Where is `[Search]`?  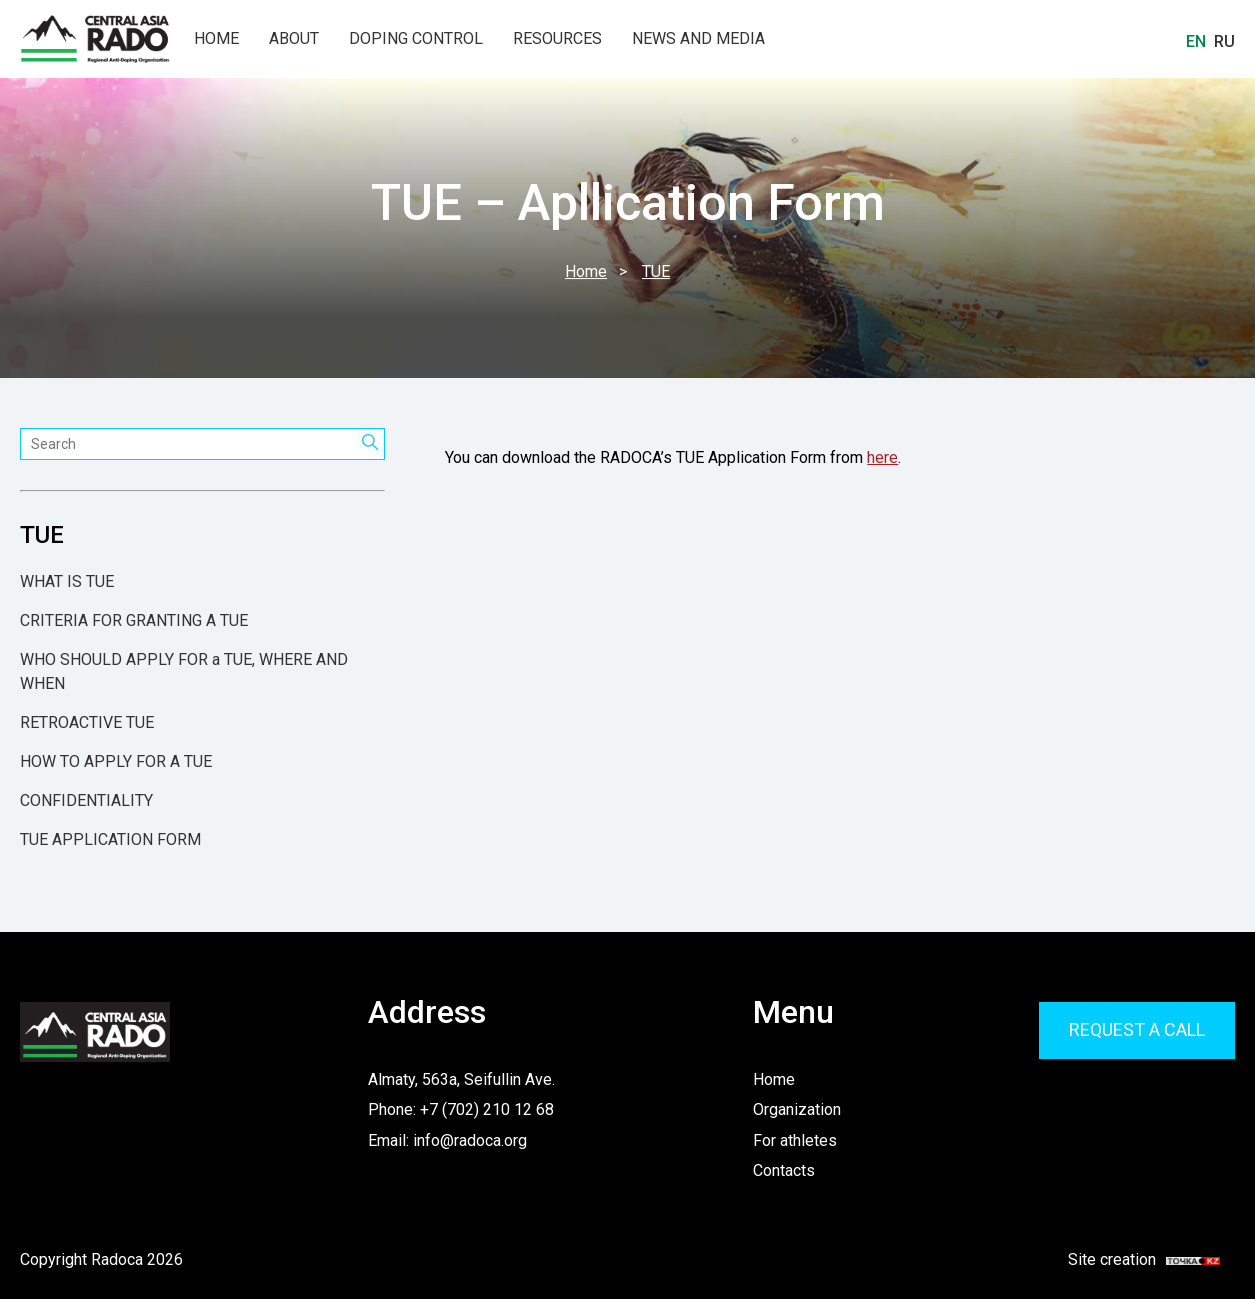 [Search] is located at coordinates (370, 444).